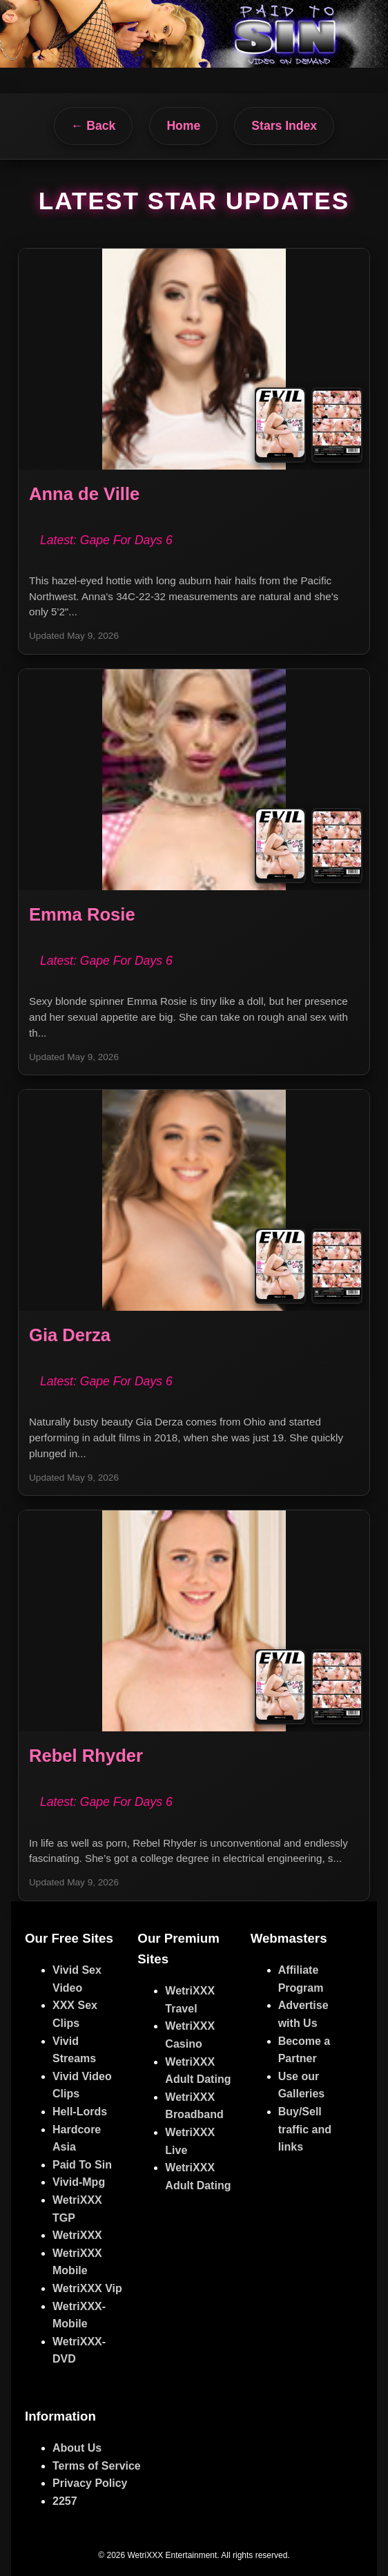 Image resolution: width=388 pixels, height=2576 pixels. What do you see at coordinates (78, 2182) in the screenshot?
I see `Vivid-Mpg` at bounding box center [78, 2182].